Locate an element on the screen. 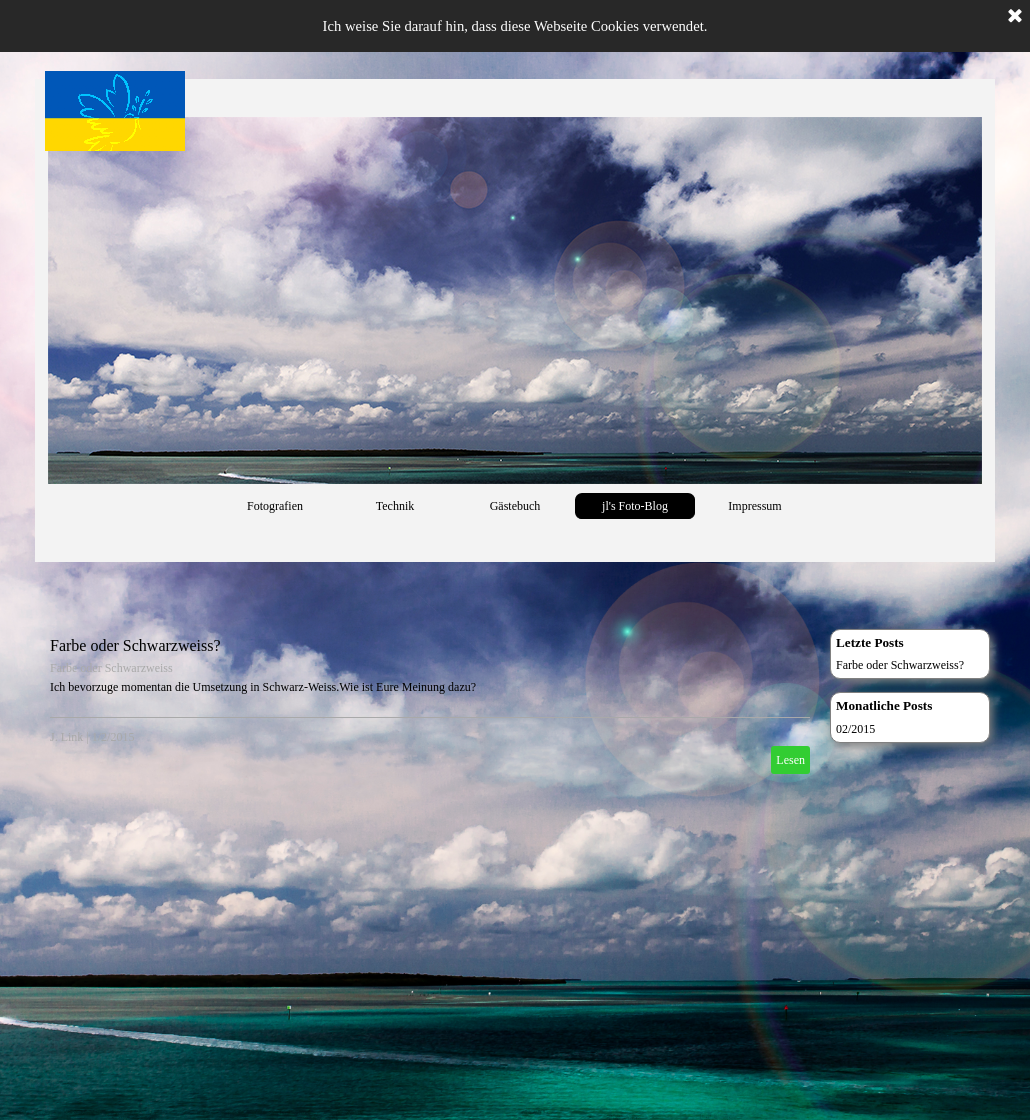 The height and width of the screenshot is (1120, 1030). Farbe oder Schwarzweiss is located at coordinates (111, 668).